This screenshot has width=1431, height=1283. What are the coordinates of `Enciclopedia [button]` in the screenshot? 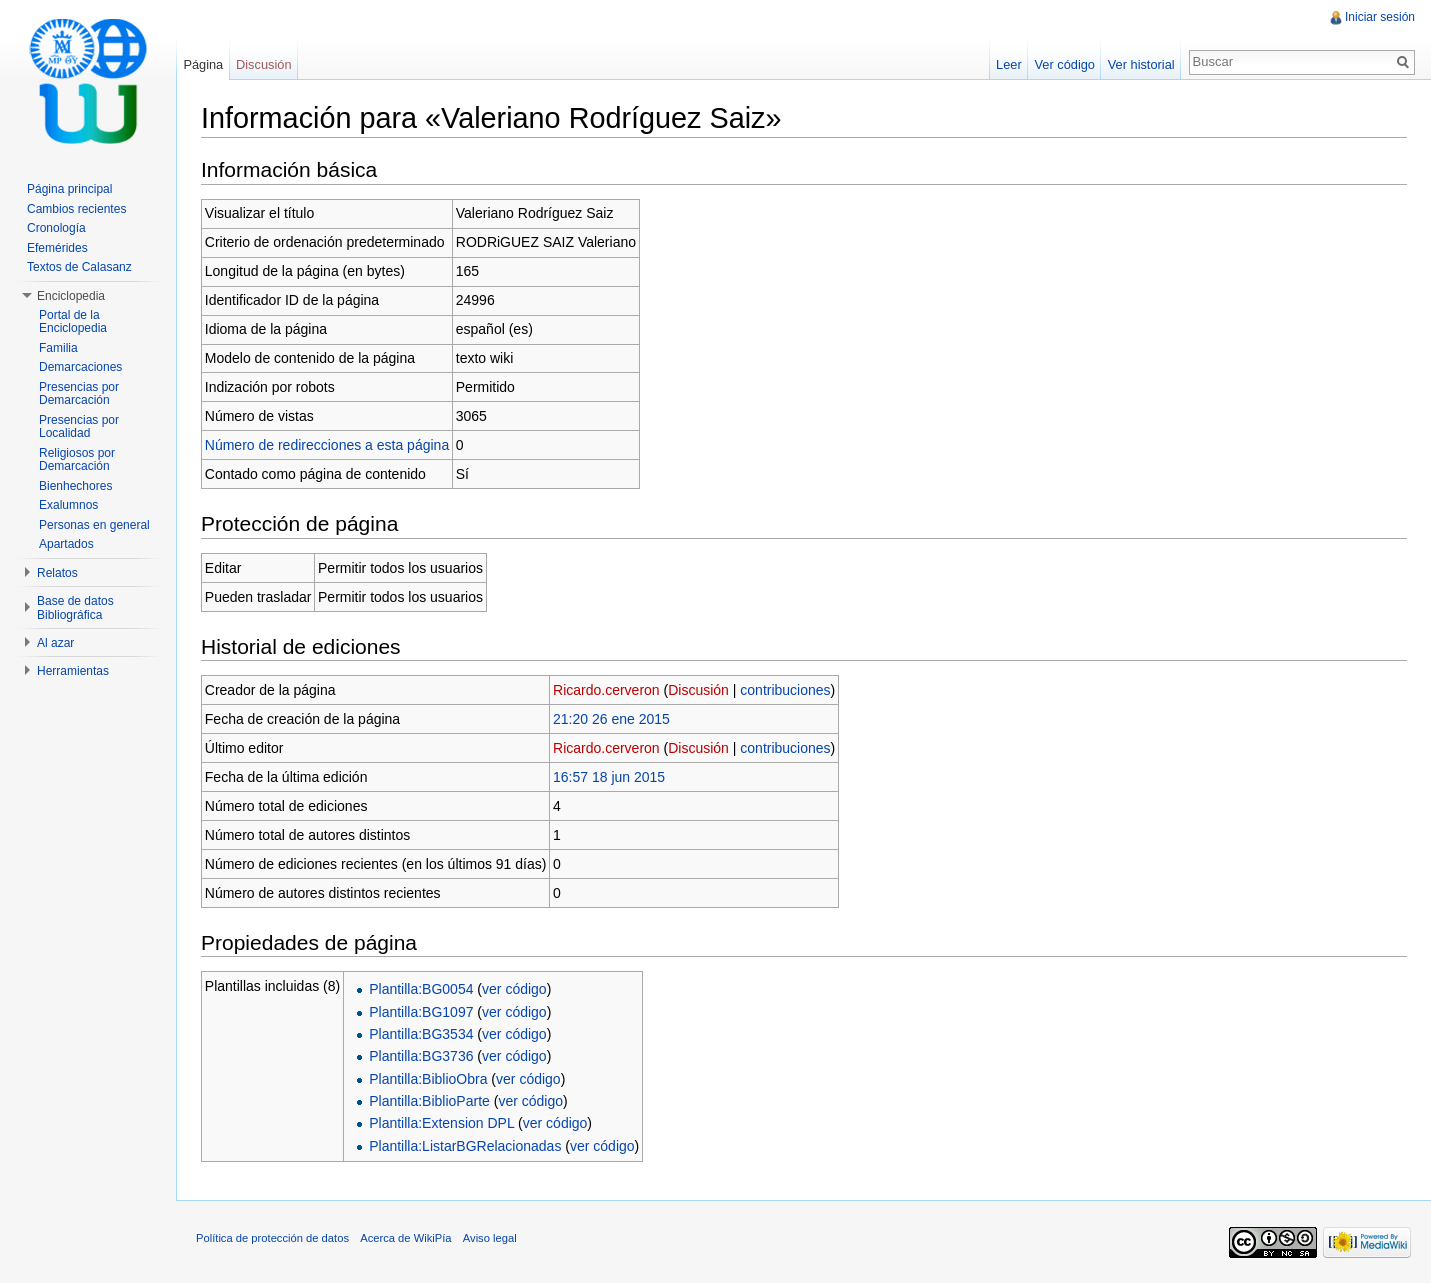 It's located at (71, 296).